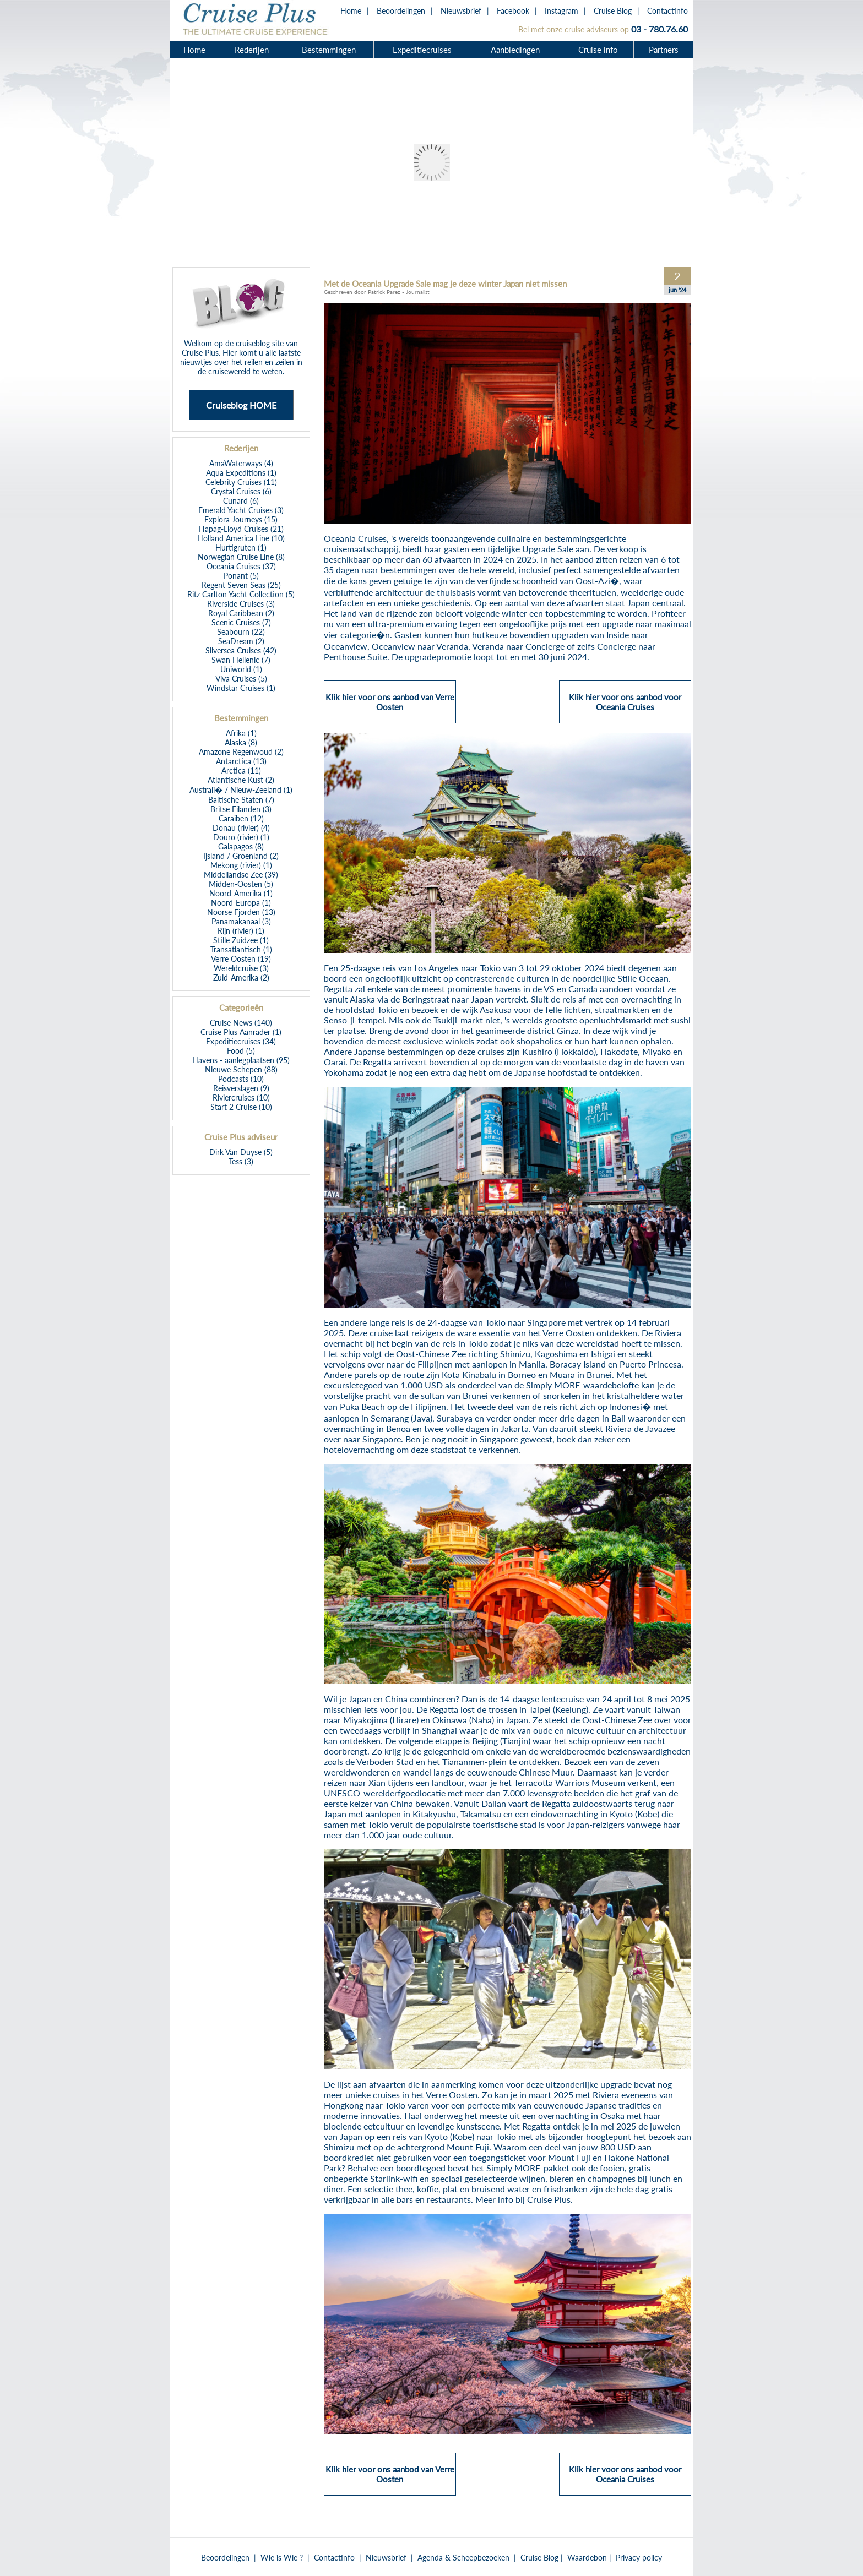 The height and width of the screenshot is (2576, 863). What do you see at coordinates (241, 1078) in the screenshot?
I see `Podcasts (10)` at bounding box center [241, 1078].